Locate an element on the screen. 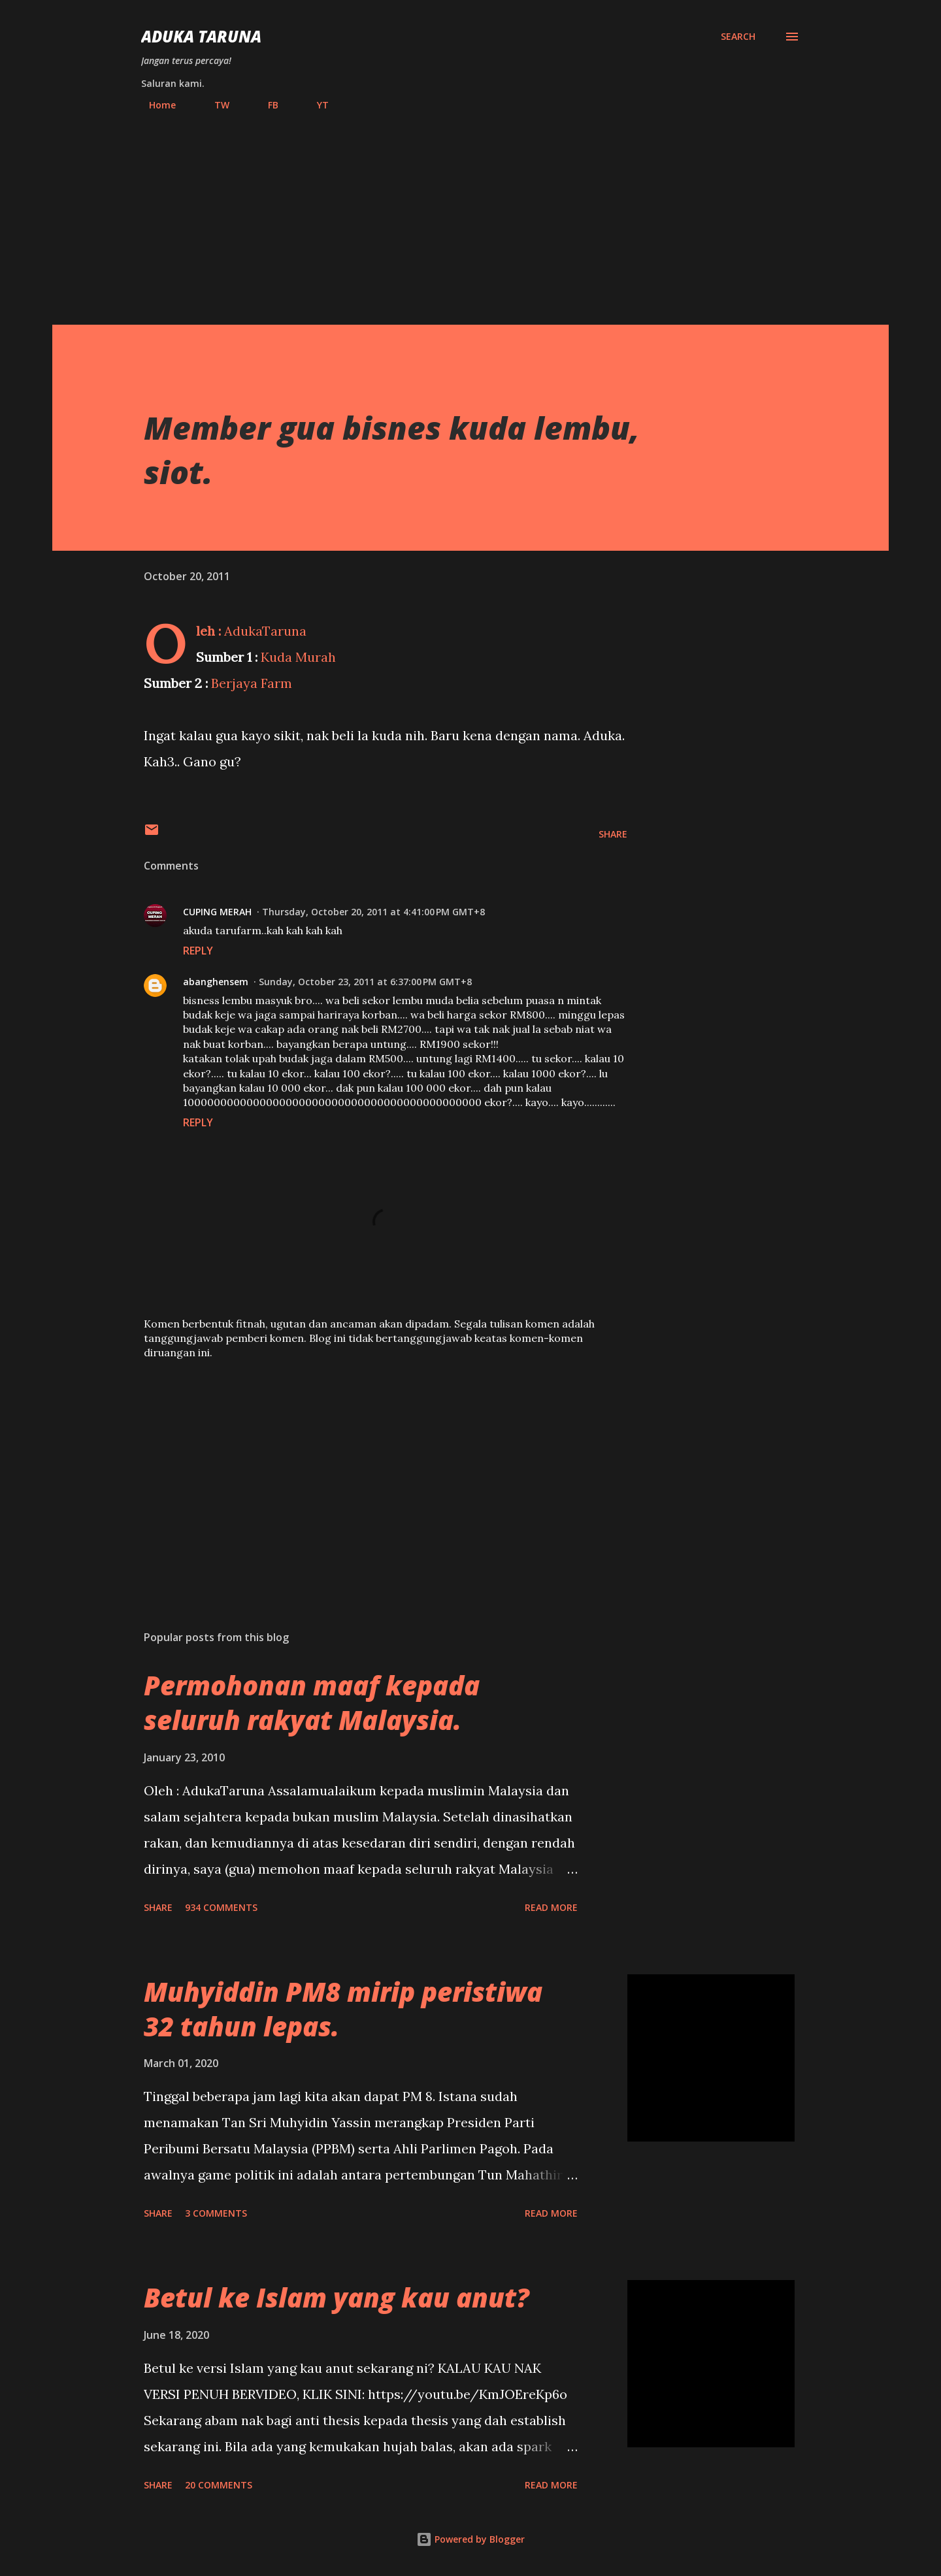 The image size is (941, 2576). 934 comments is located at coordinates (221, 1907).